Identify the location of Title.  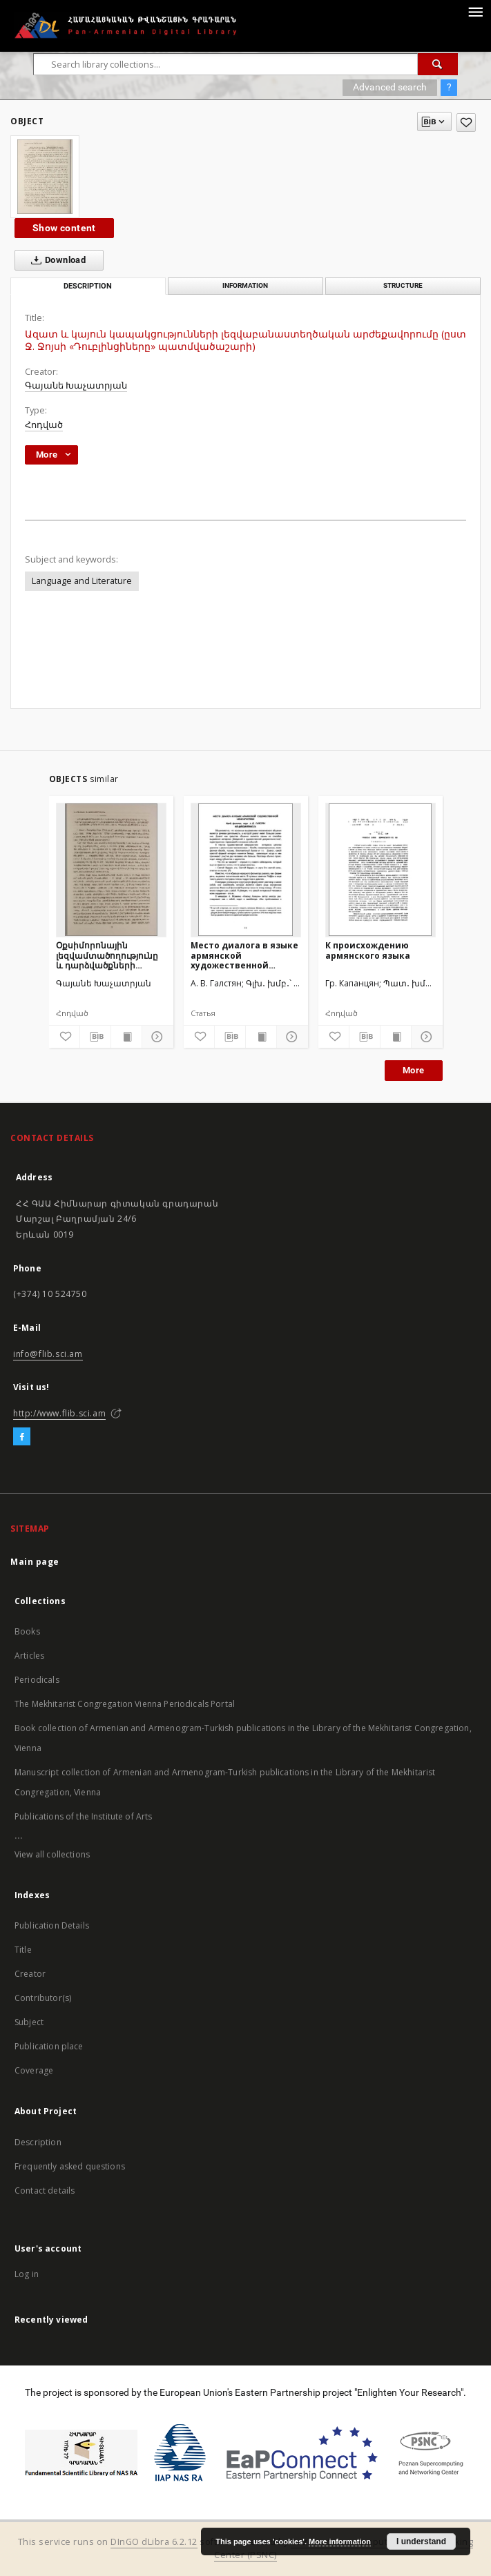
(23, 1949).